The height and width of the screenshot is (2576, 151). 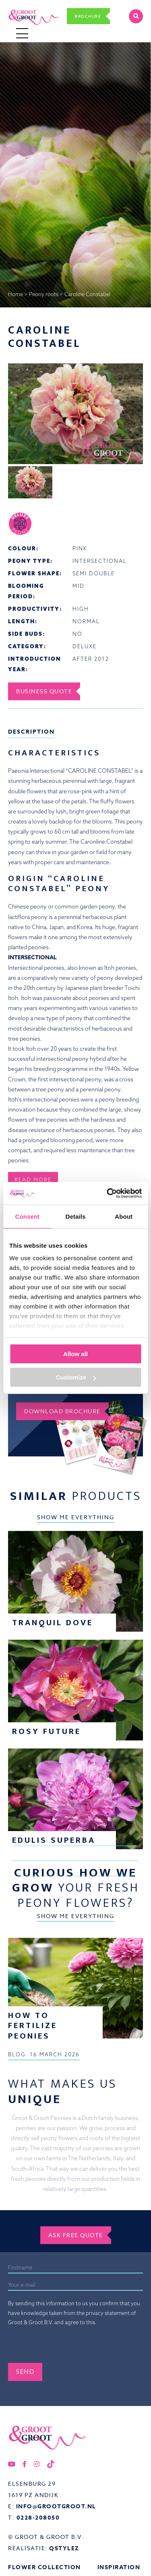 What do you see at coordinates (88, 16) in the screenshot?
I see `Brochure` at bounding box center [88, 16].